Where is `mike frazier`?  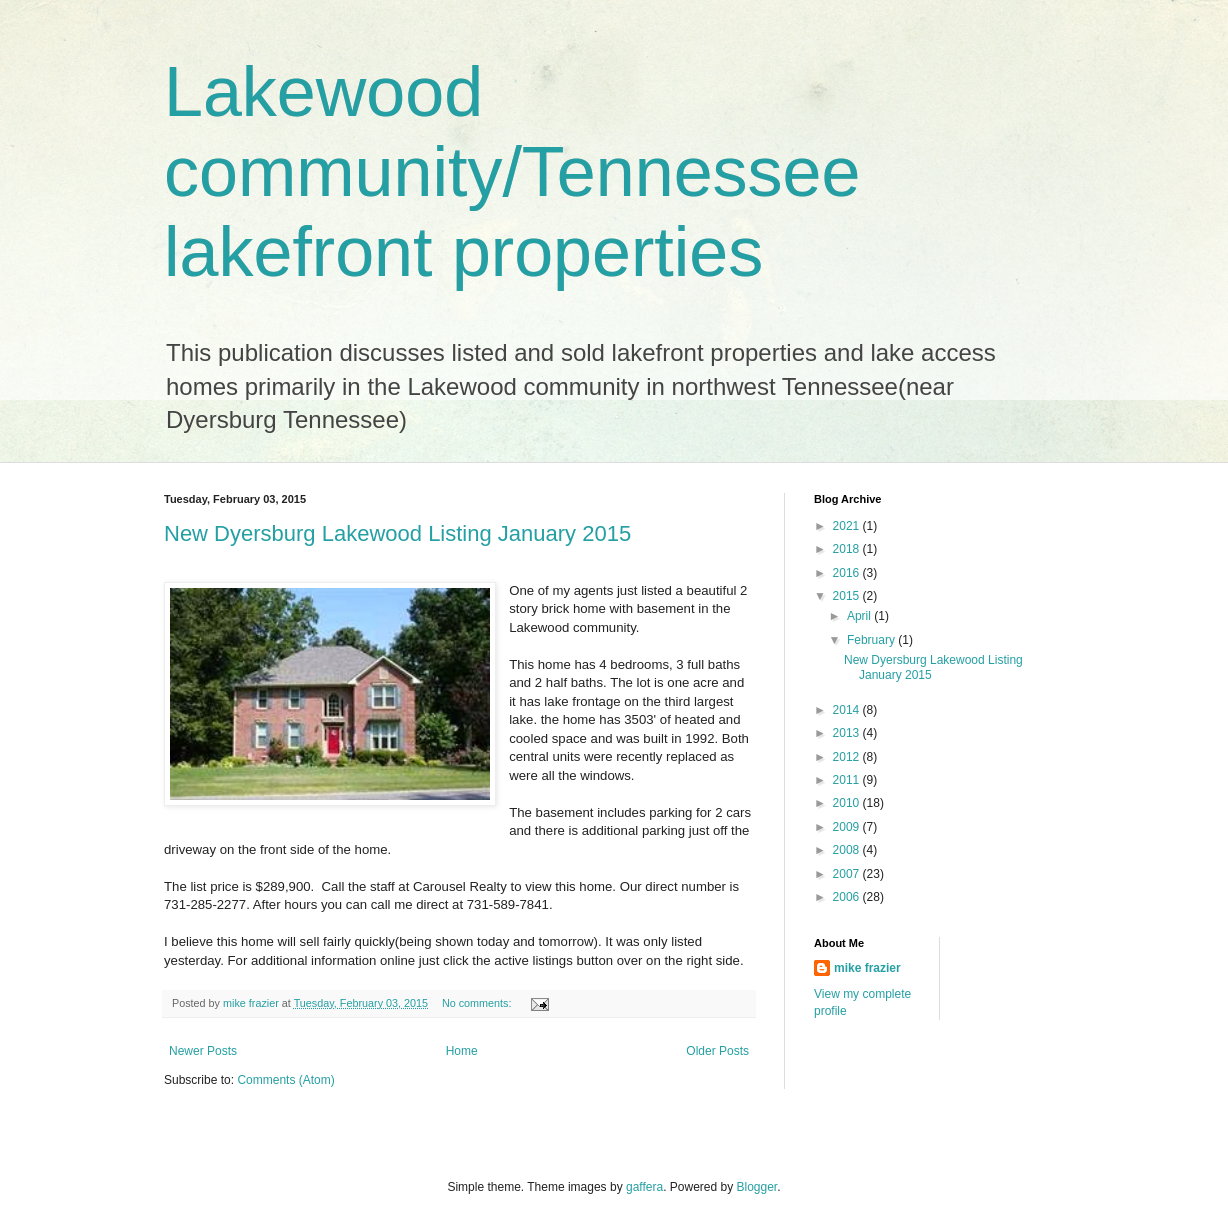 mike frazier is located at coordinates (867, 968).